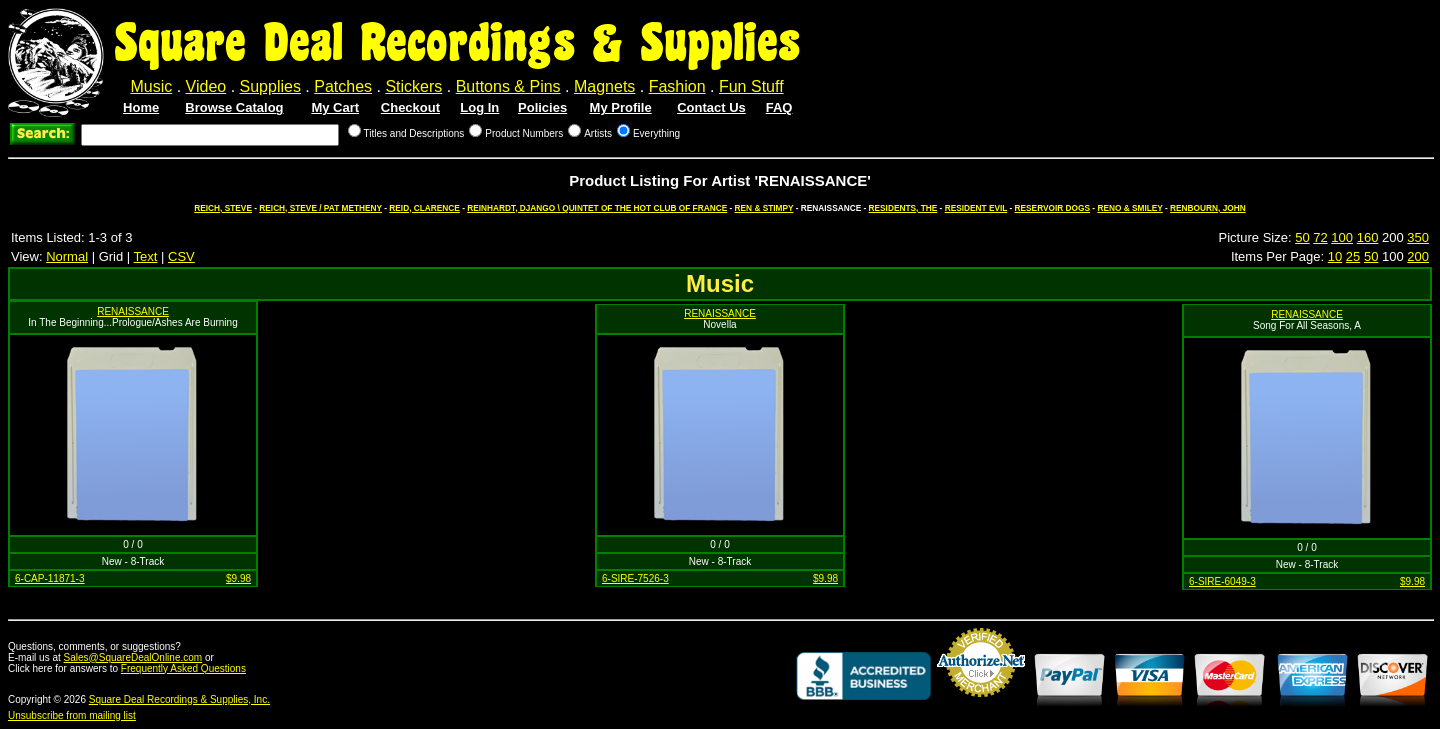 The width and height of the screenshot is (1440, 729). I want to click on Contact Us, so click(711, 107).